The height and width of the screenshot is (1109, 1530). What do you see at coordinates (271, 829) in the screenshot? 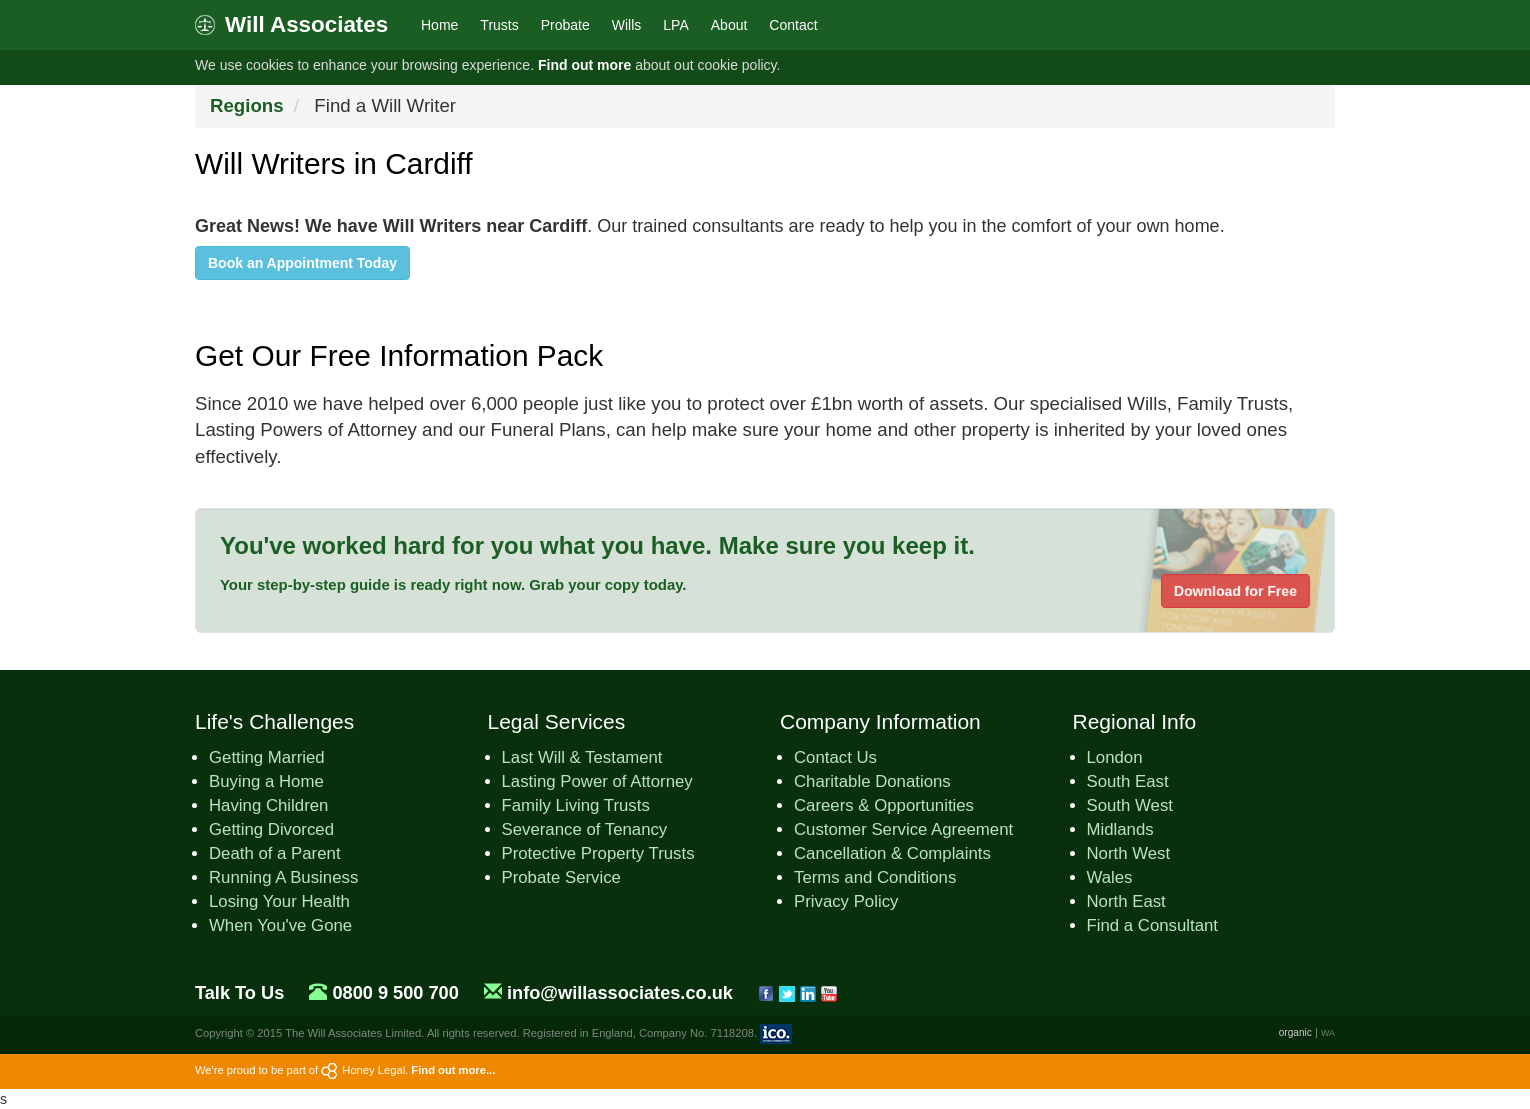
I see `Getting Divorced` at bounding box center [271, 829].